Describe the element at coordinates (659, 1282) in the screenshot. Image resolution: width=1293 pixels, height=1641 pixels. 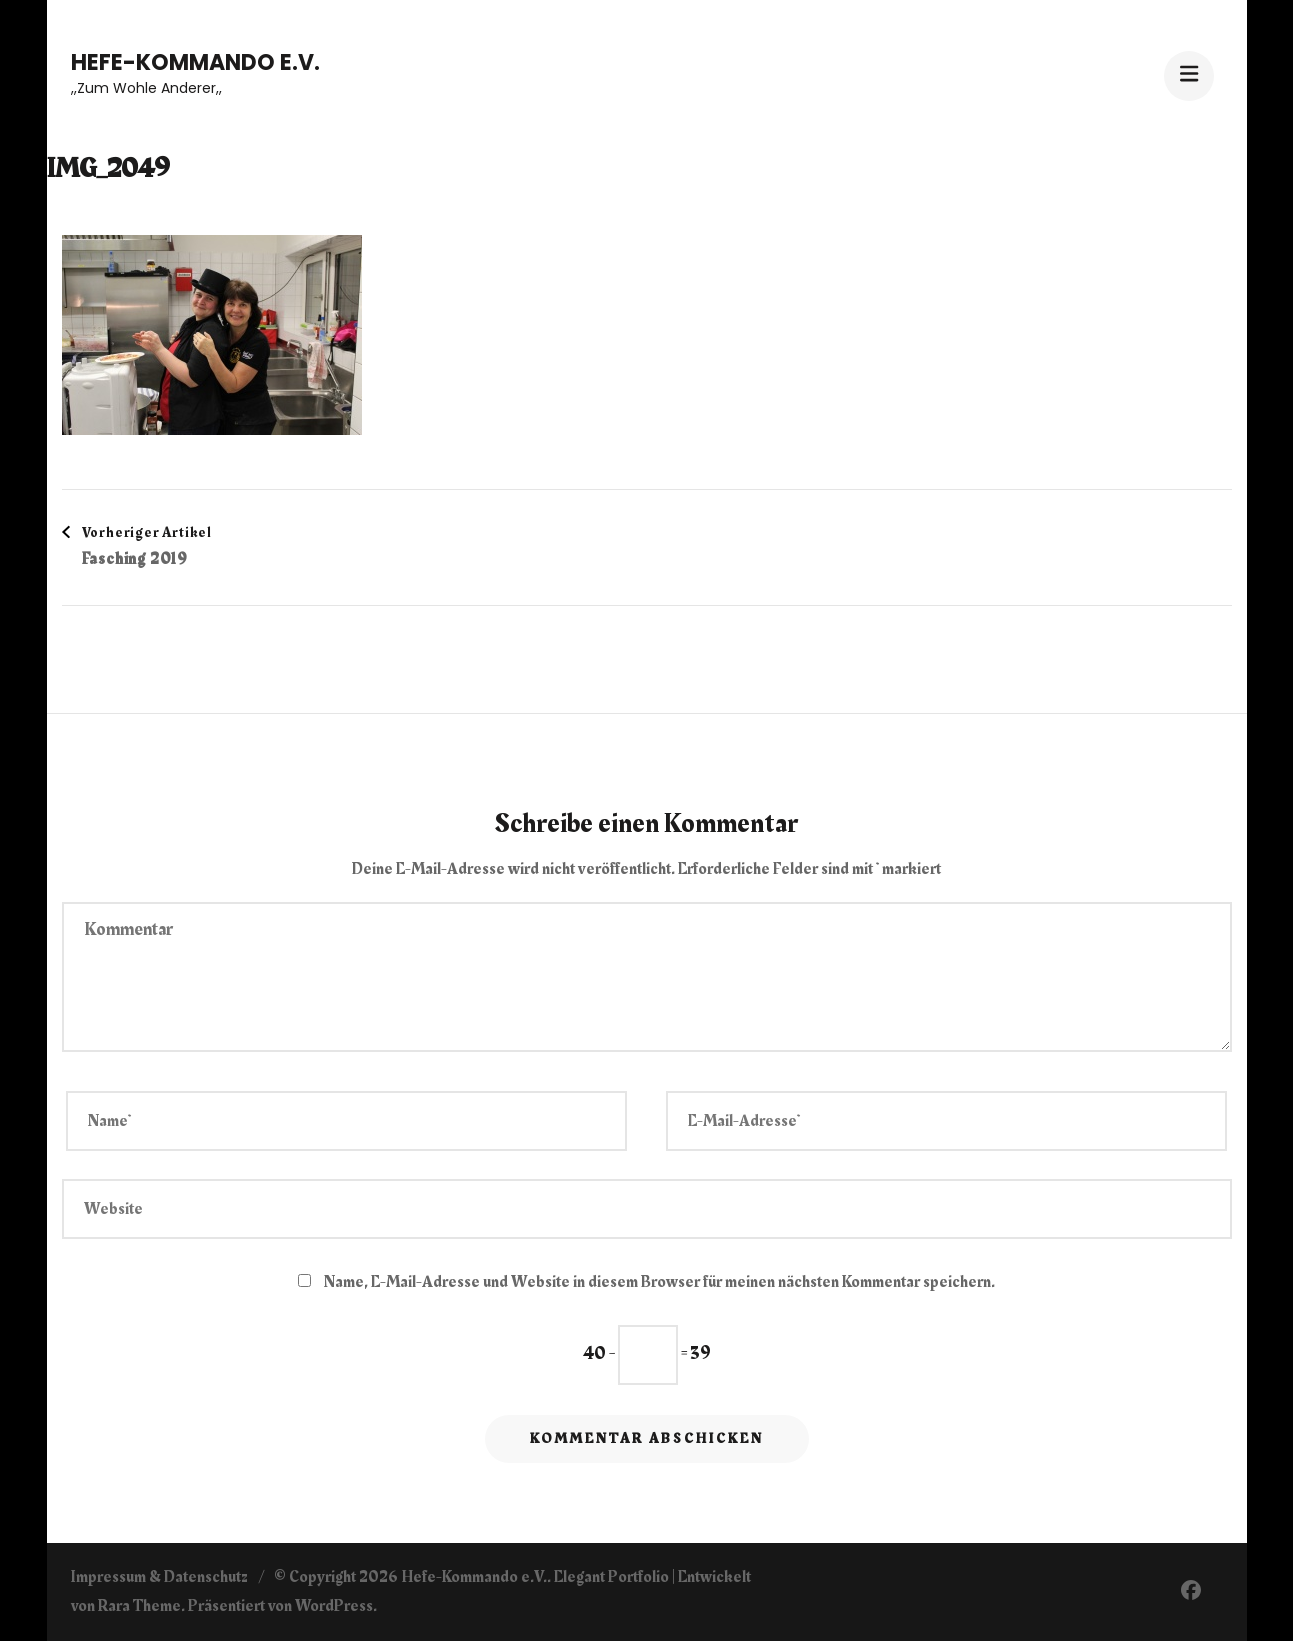
I see `Name, E-Mail-Adresse und Website in diesem Browser für meinen nächsten Kommentar speichern.` at that location.